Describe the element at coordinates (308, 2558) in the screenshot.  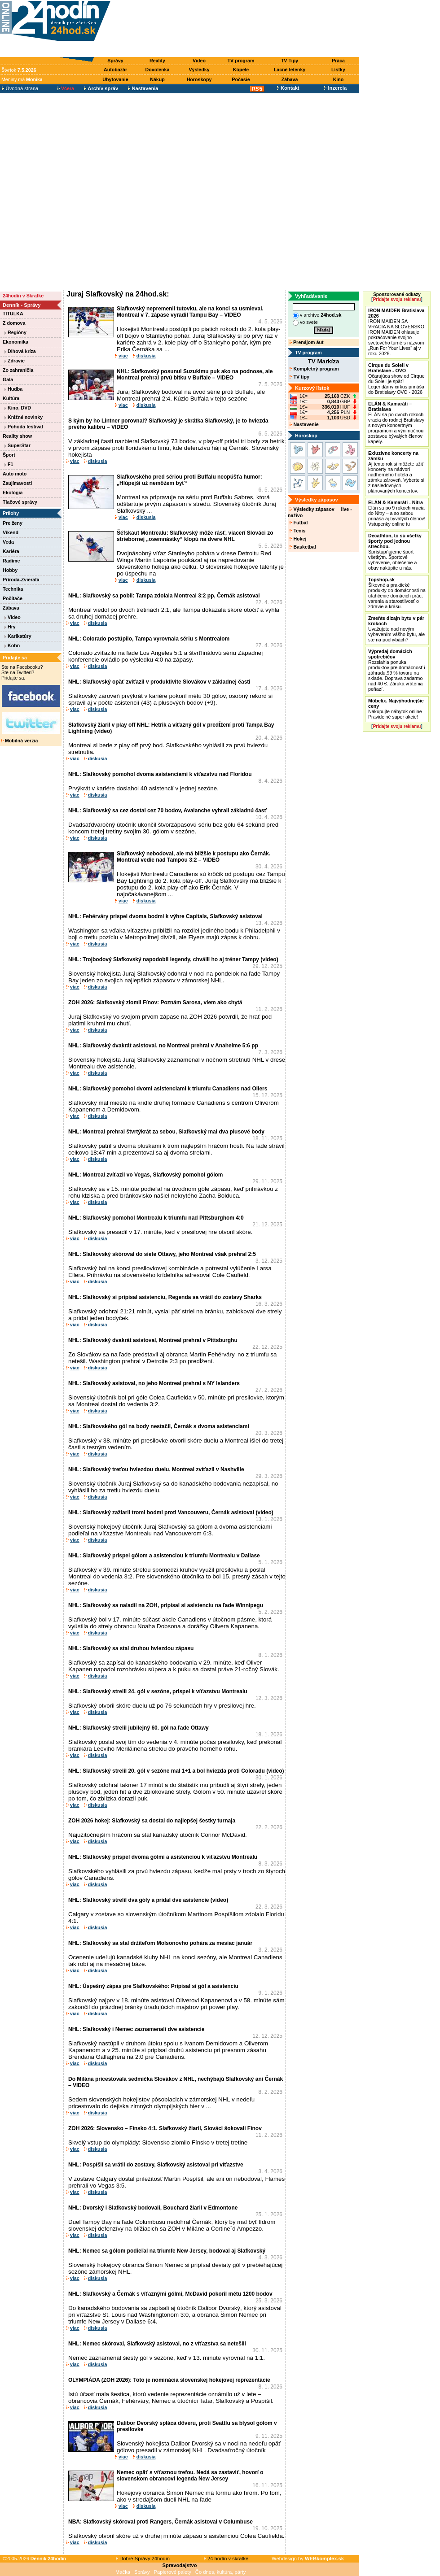
I see `Webdesign by` at that location.